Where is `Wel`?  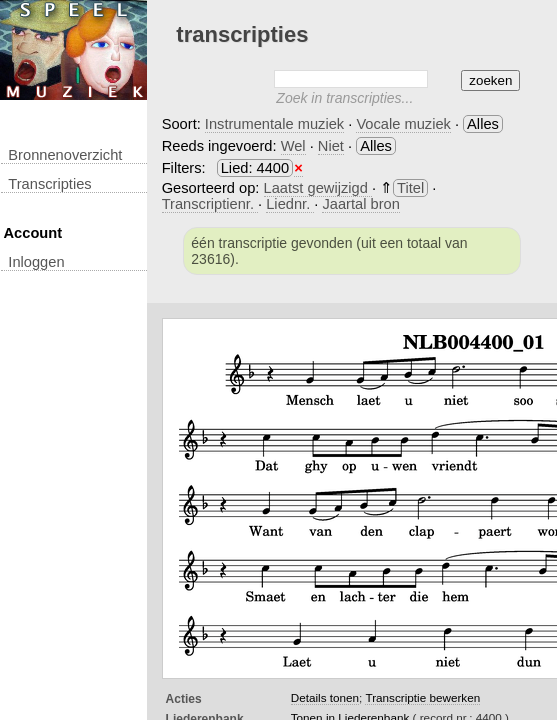
Wel is located at coordinates (293, 146).